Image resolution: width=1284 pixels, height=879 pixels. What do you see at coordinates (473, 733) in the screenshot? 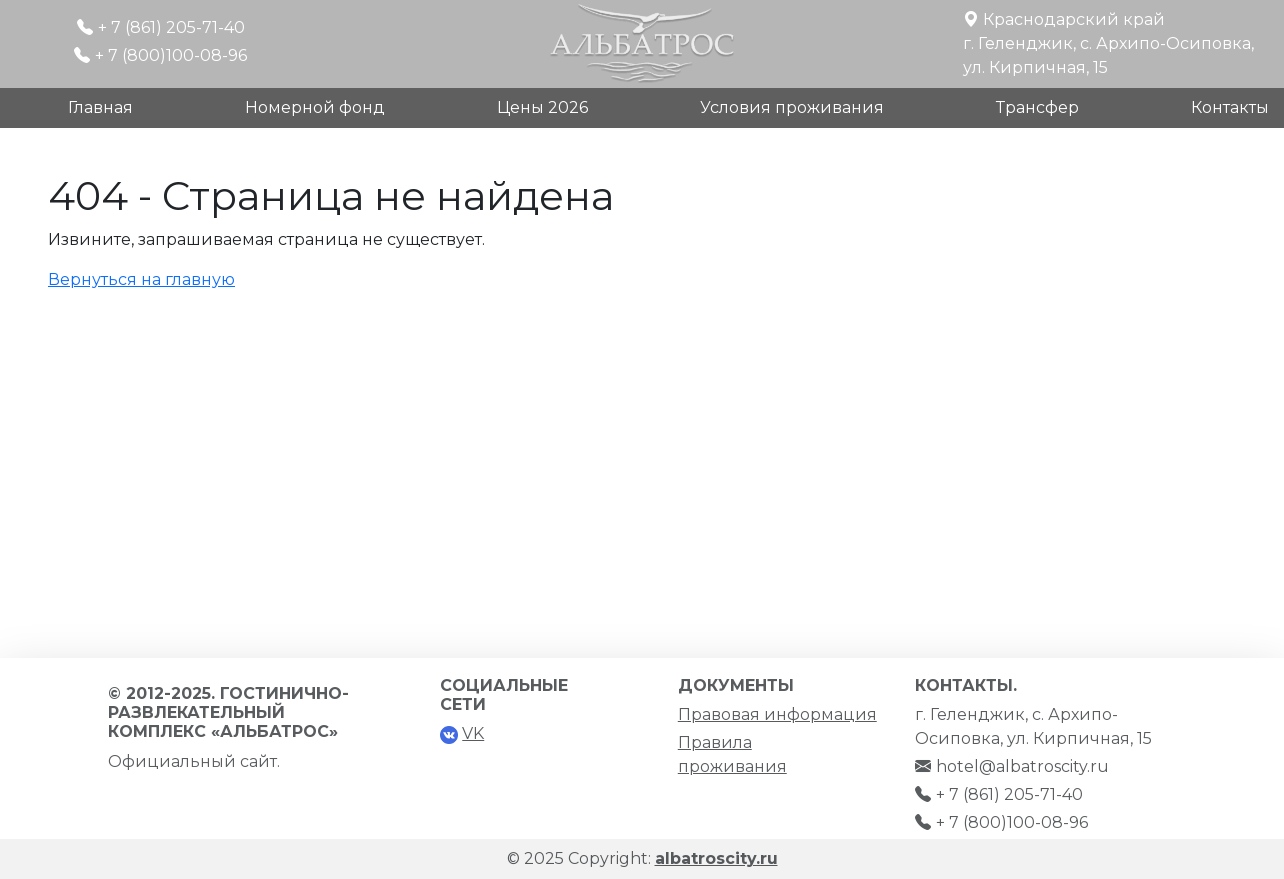
I see `VK` at bounding box center [473, 733].